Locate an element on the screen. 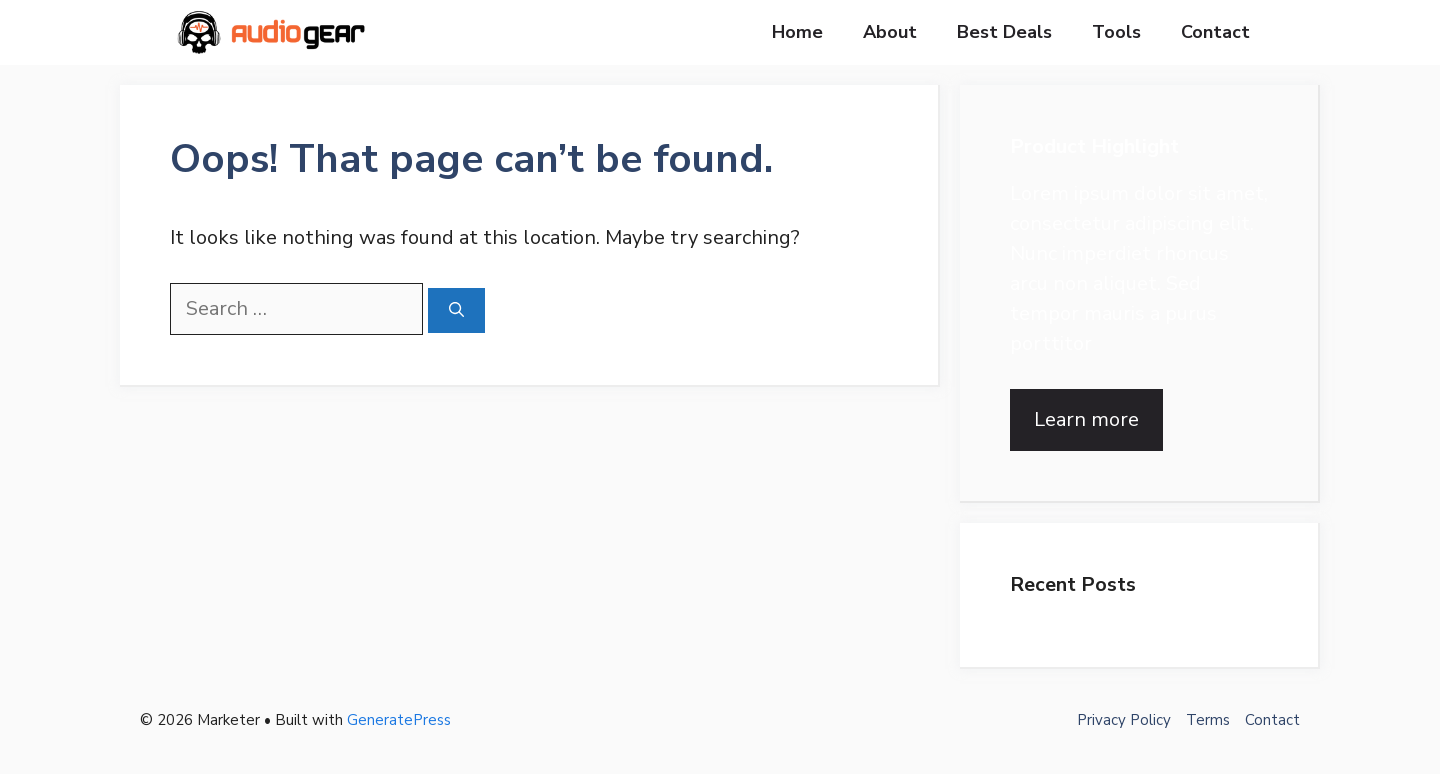  About is located at coordinates (890, 32).